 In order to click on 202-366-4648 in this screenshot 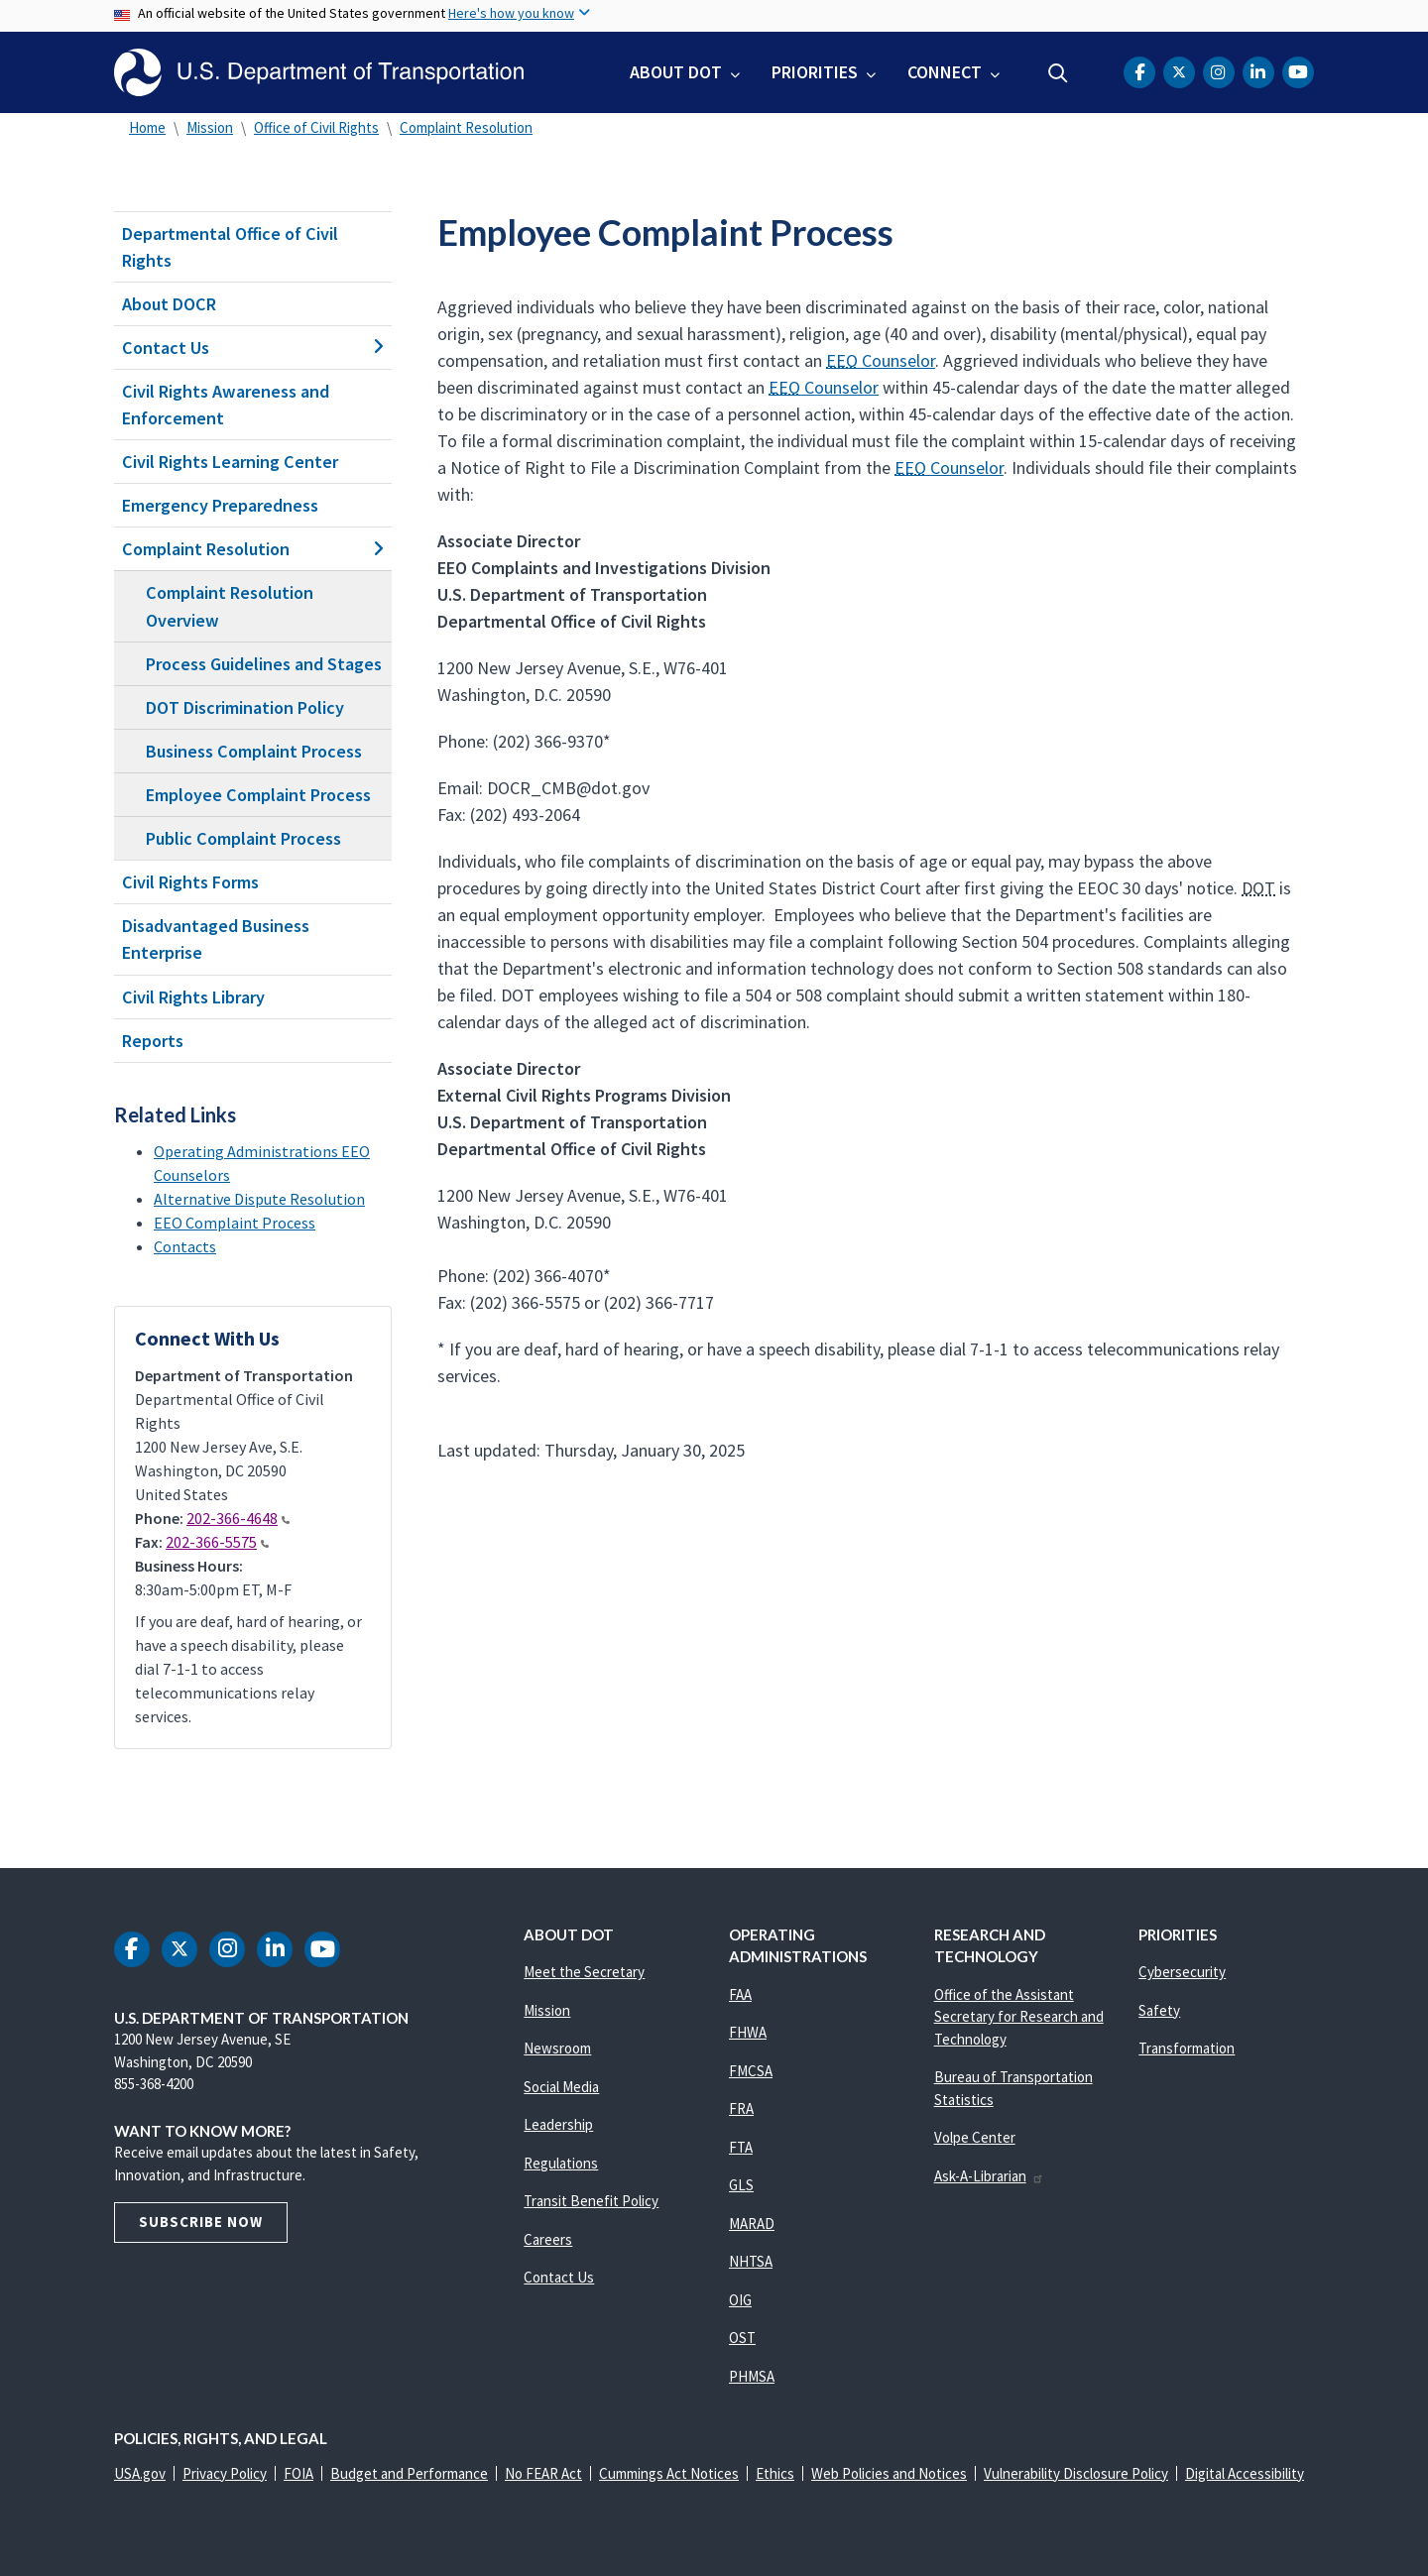, I will do `click(238, 1518)`.